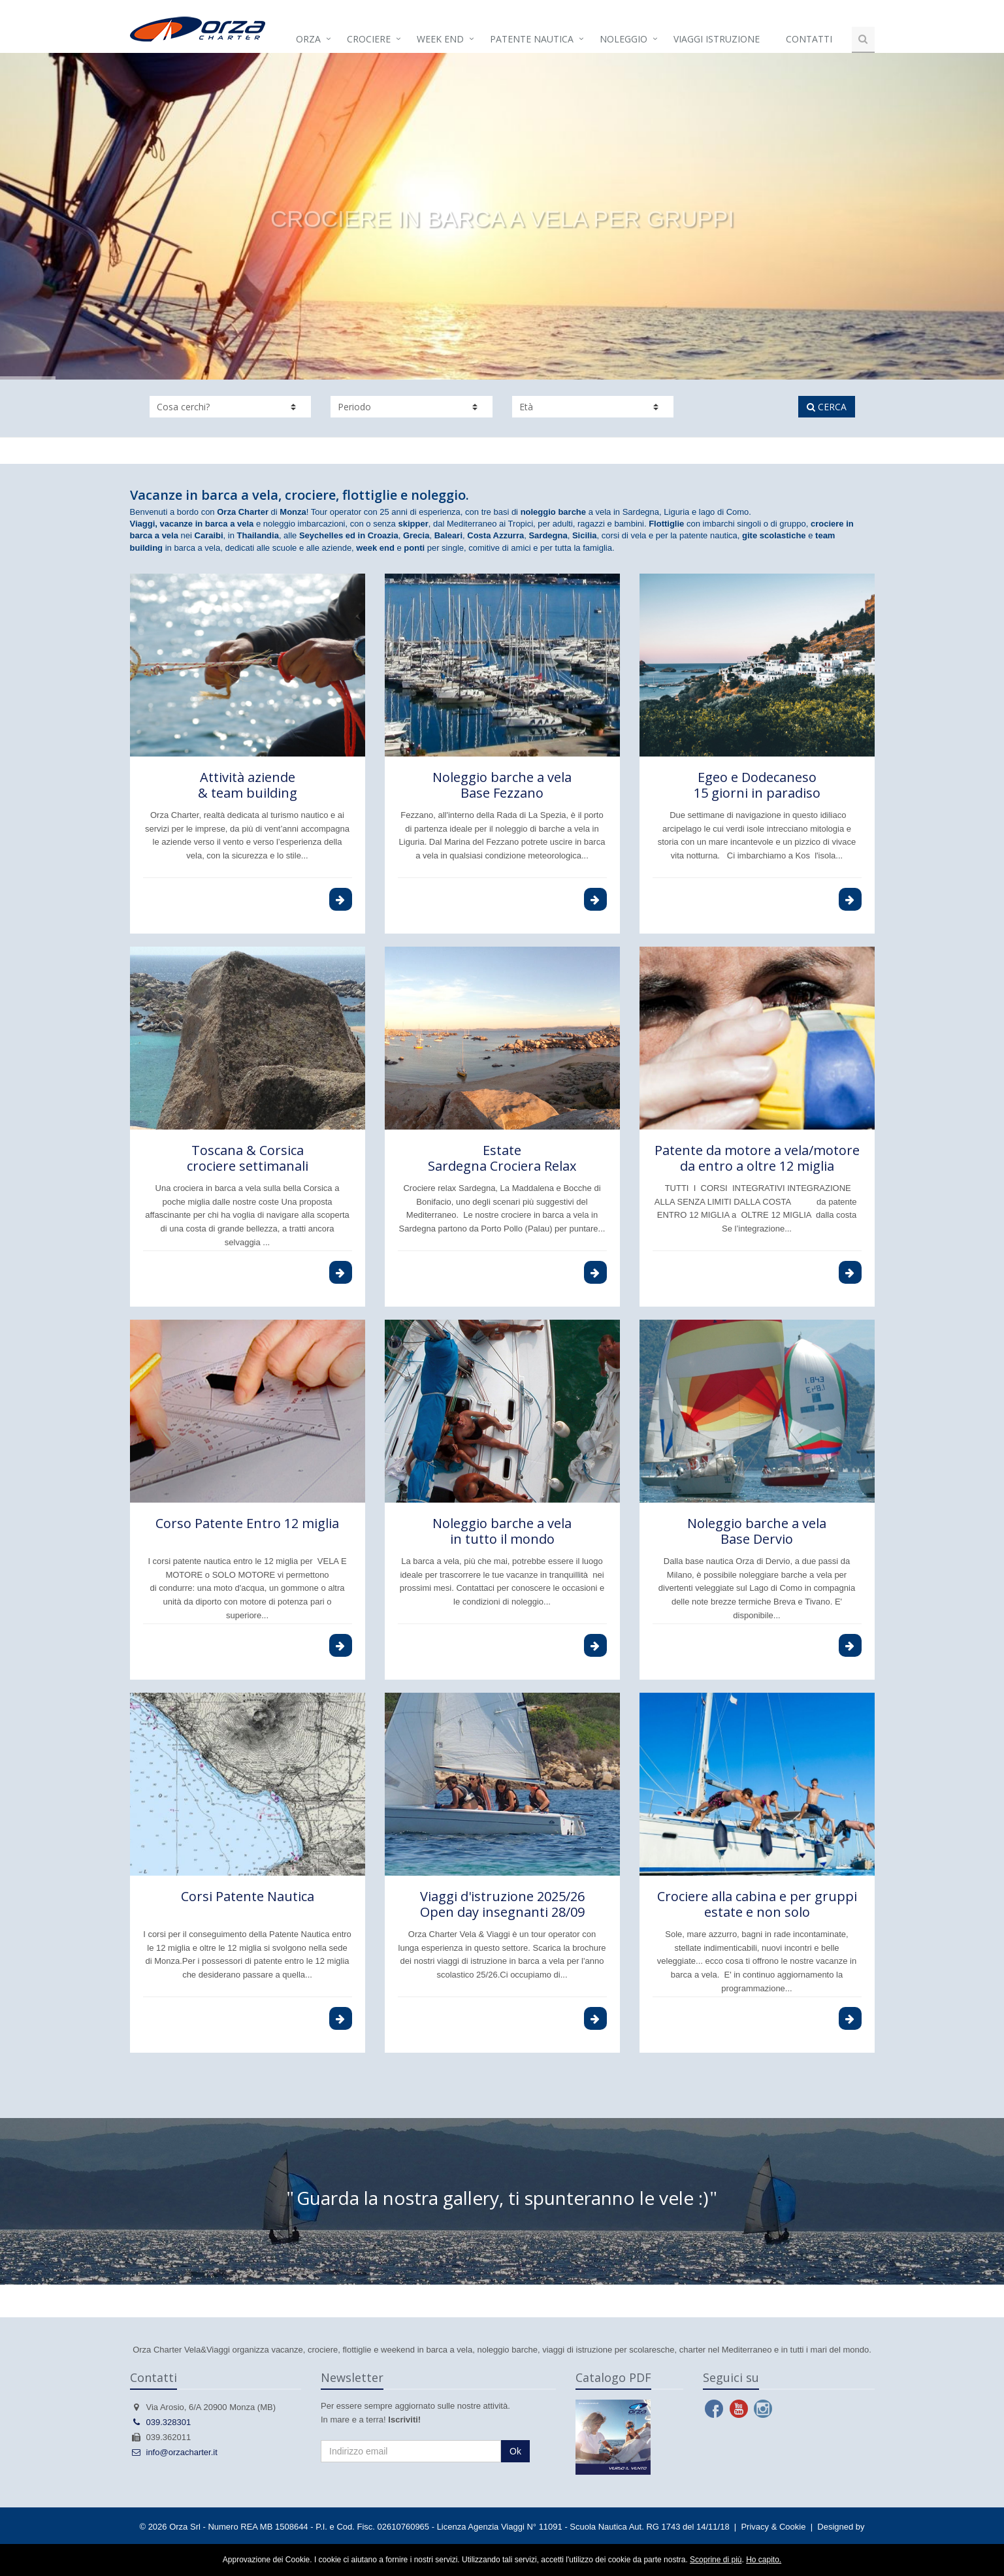 This screenshot has width=1004, height=2576. Describe the element at coordinates (502, 1158) in the screenshot. I see `Estate Sardegna Crociera Relax` at that location.